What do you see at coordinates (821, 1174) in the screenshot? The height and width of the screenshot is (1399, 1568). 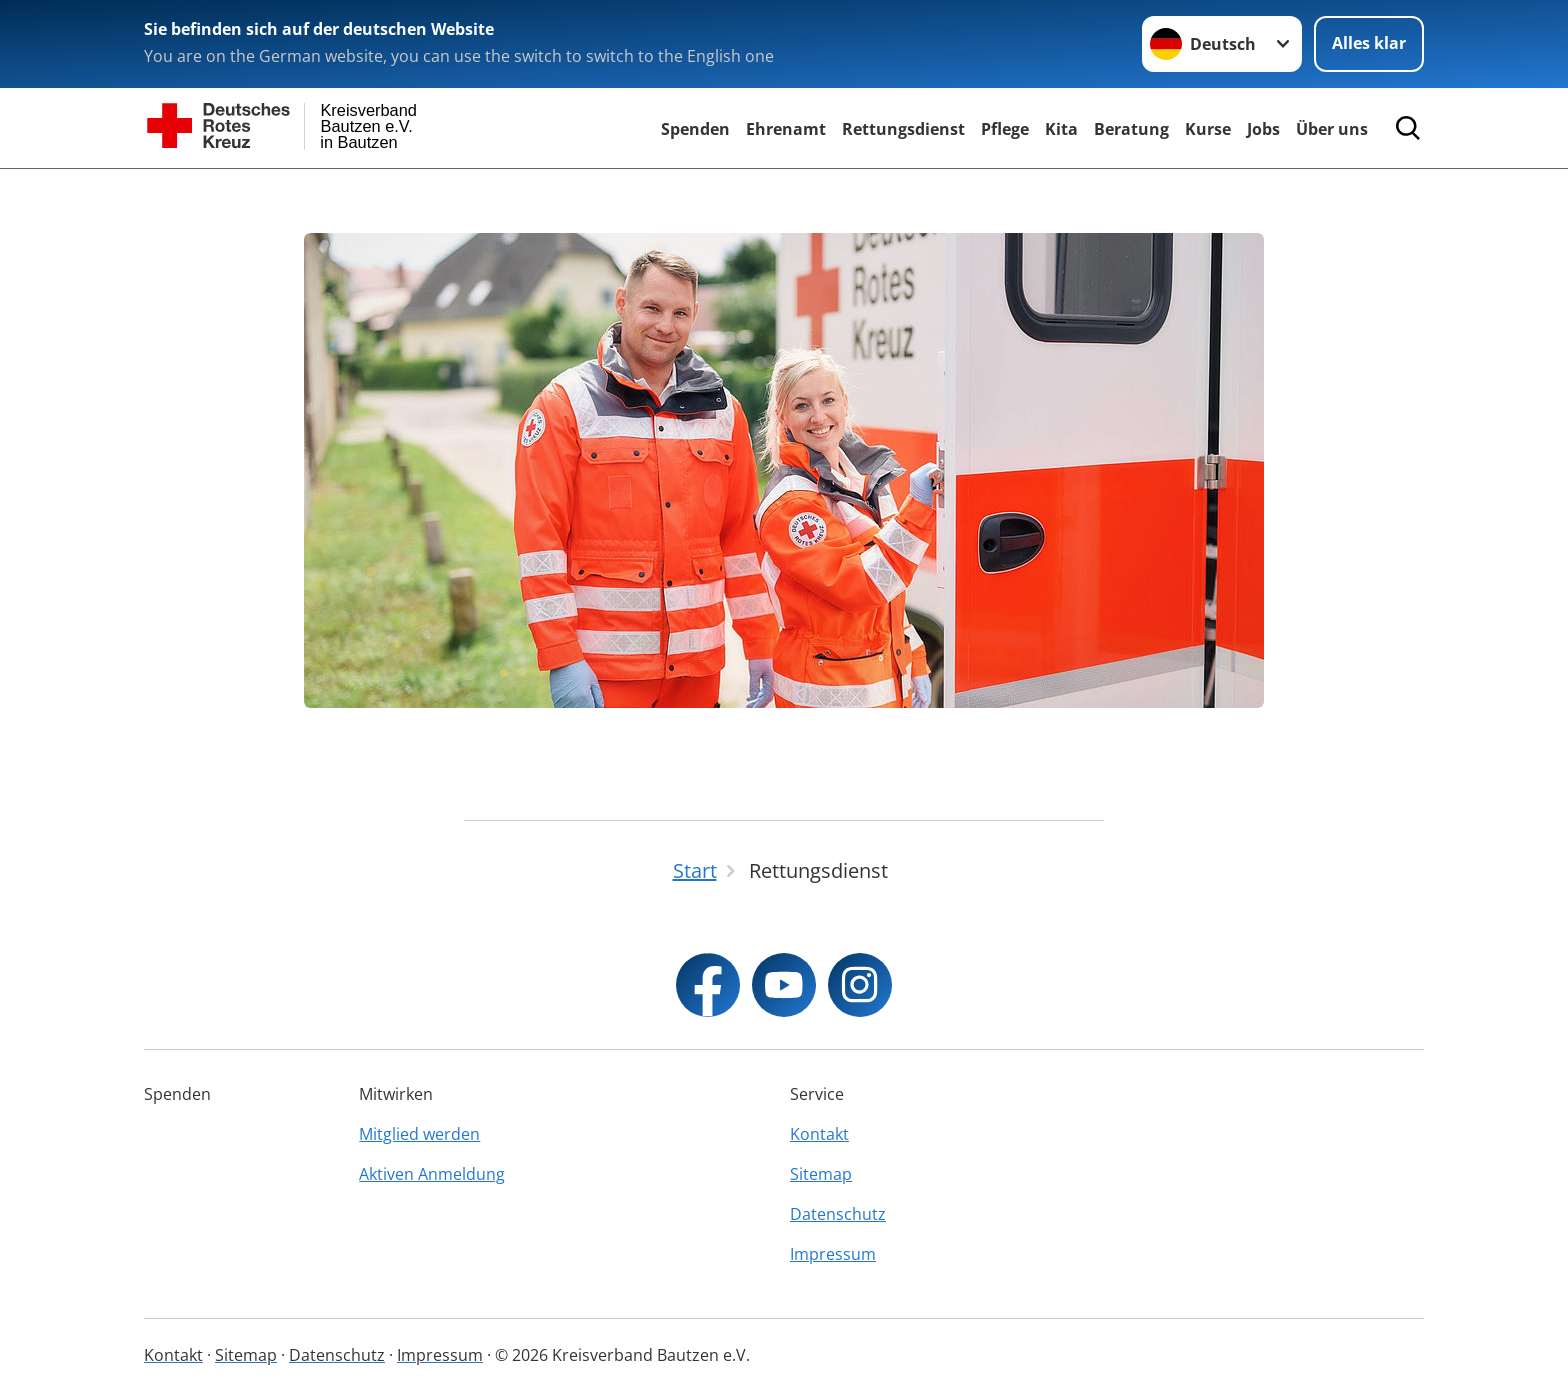 I see `Sitemap` at bounding box center [821, 1174].